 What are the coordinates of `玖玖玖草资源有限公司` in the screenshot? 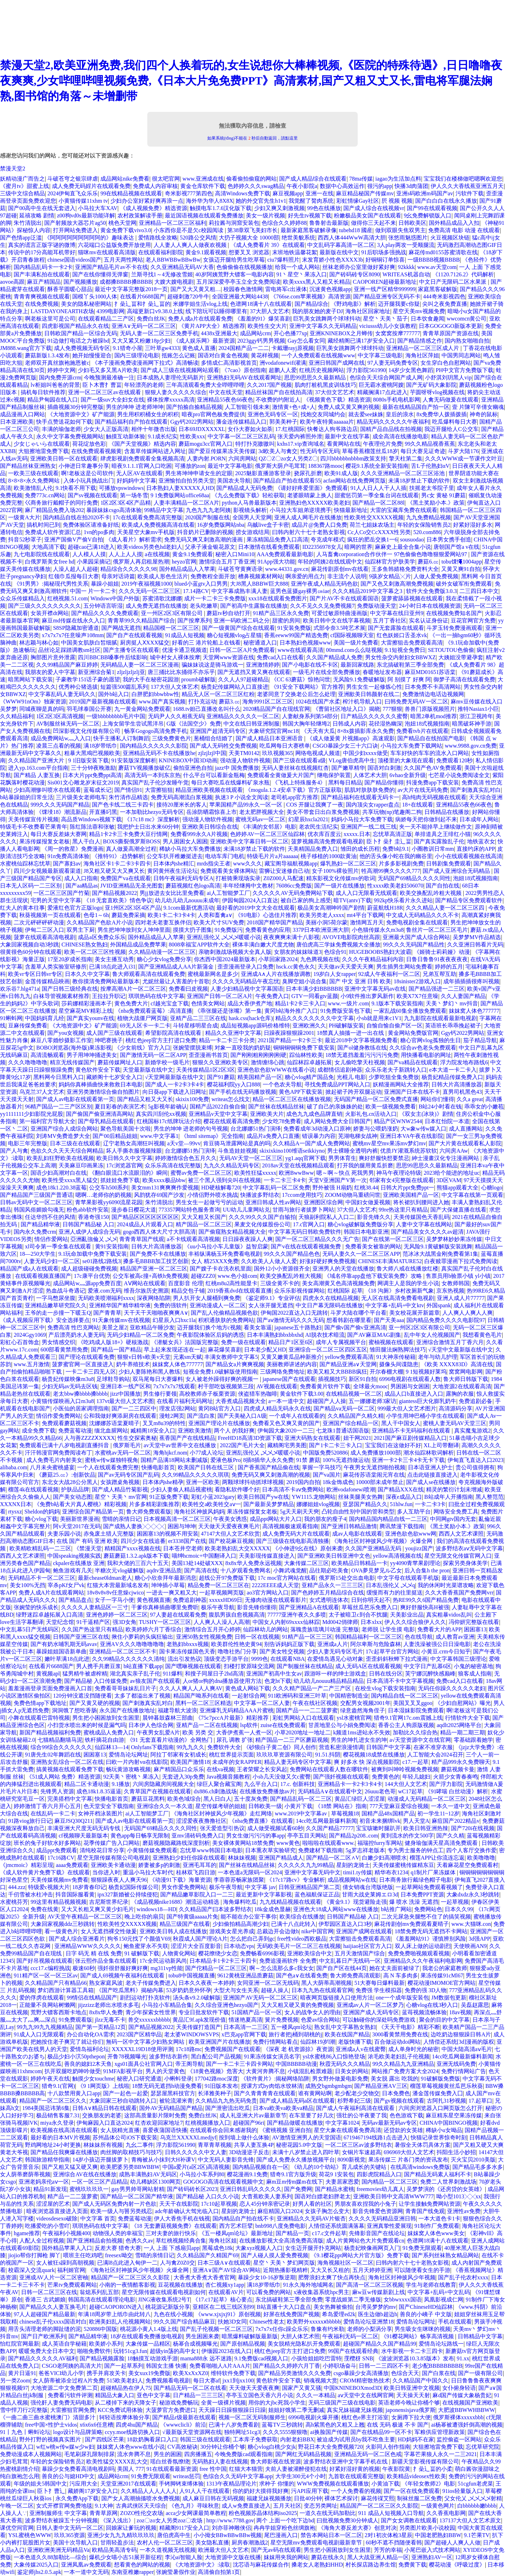 It's located at (284, 1755).